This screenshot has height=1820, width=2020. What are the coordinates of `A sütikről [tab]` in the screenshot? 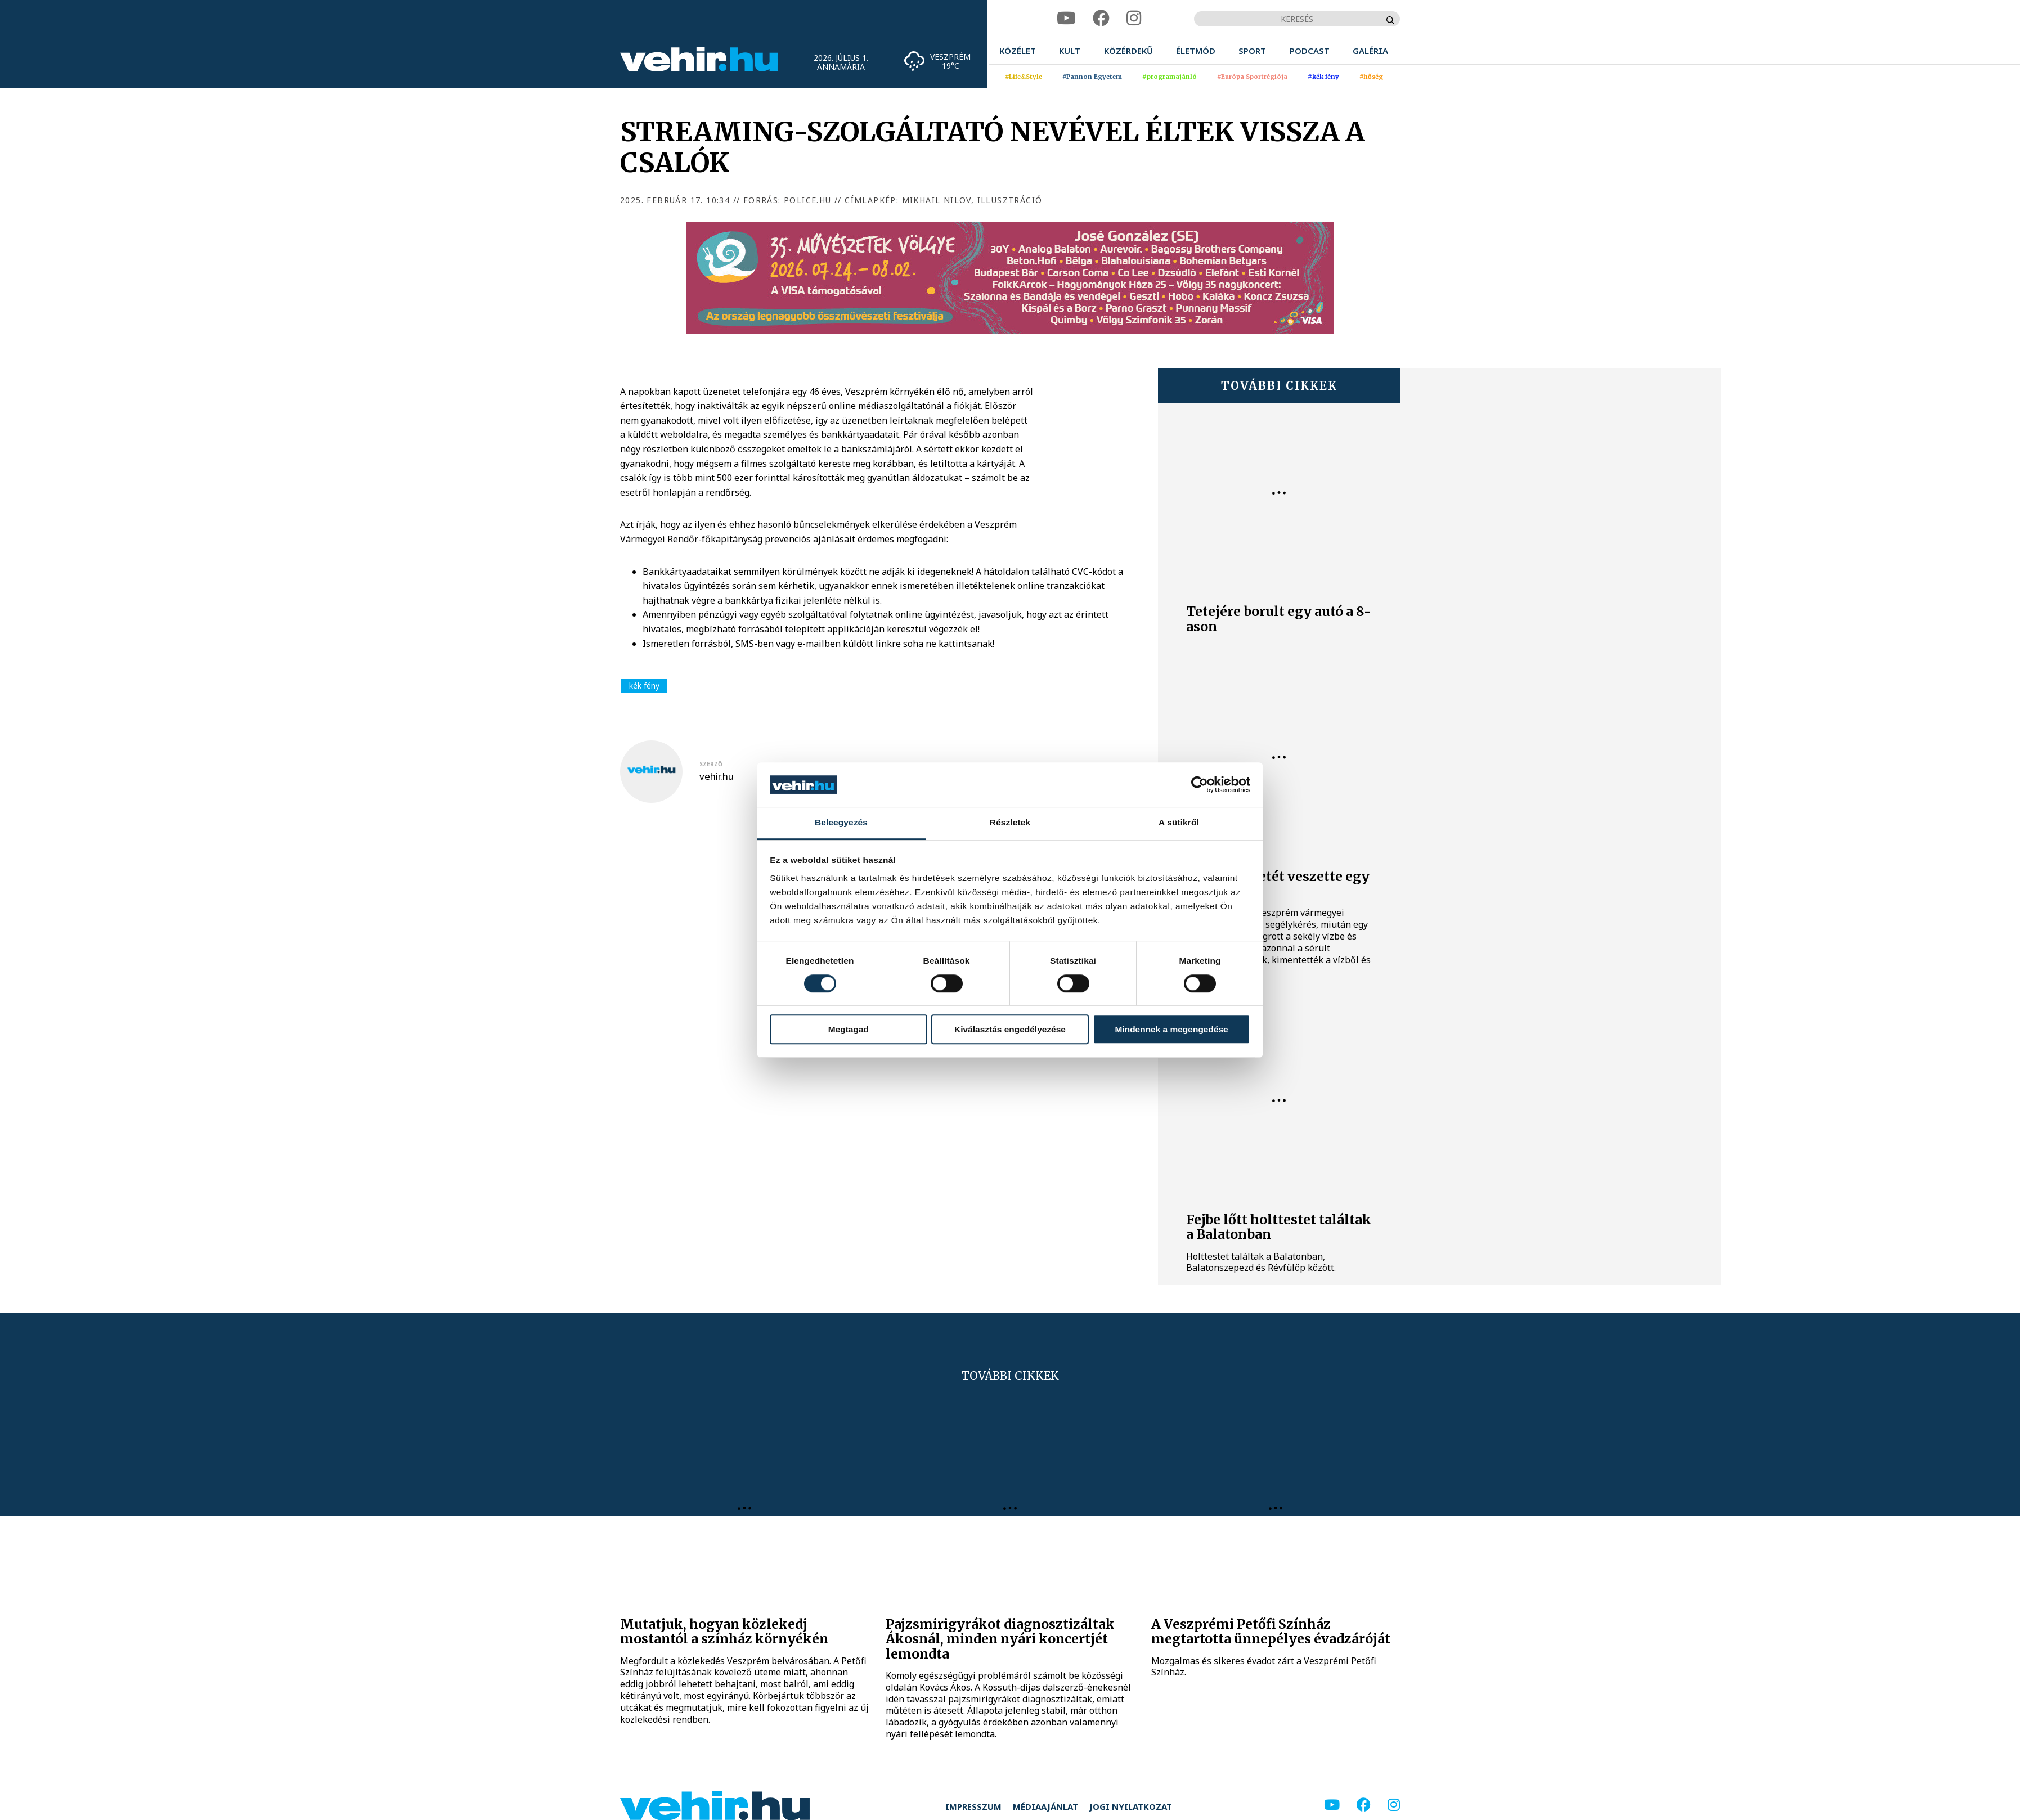 It's located at (1179, 822).